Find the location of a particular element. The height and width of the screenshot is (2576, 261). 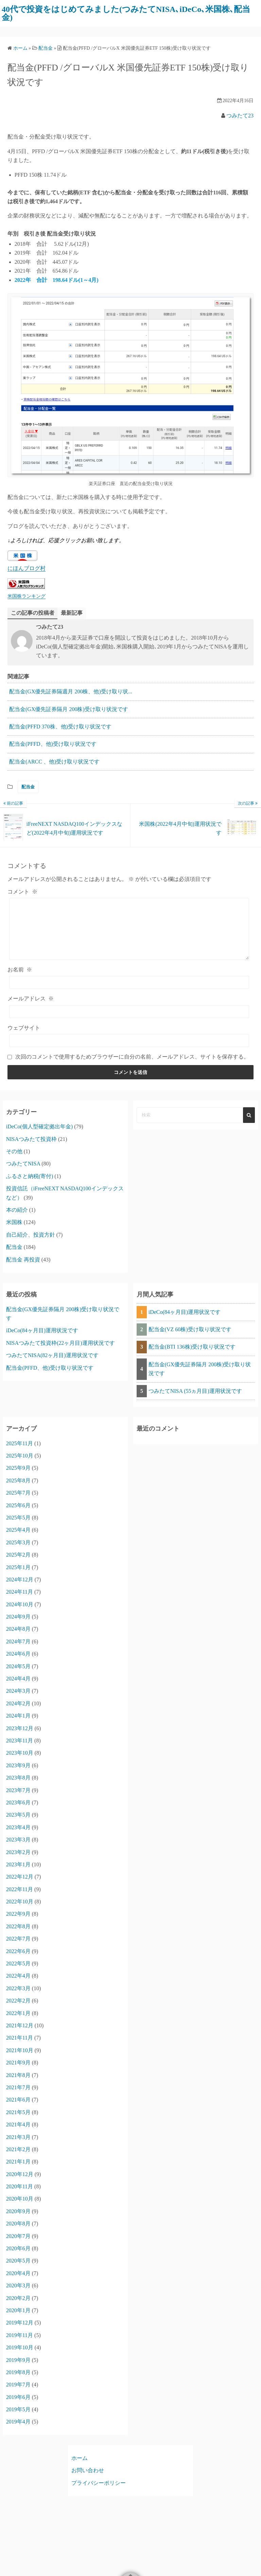

お問い合わせ is located at coordinates (87, 2470).